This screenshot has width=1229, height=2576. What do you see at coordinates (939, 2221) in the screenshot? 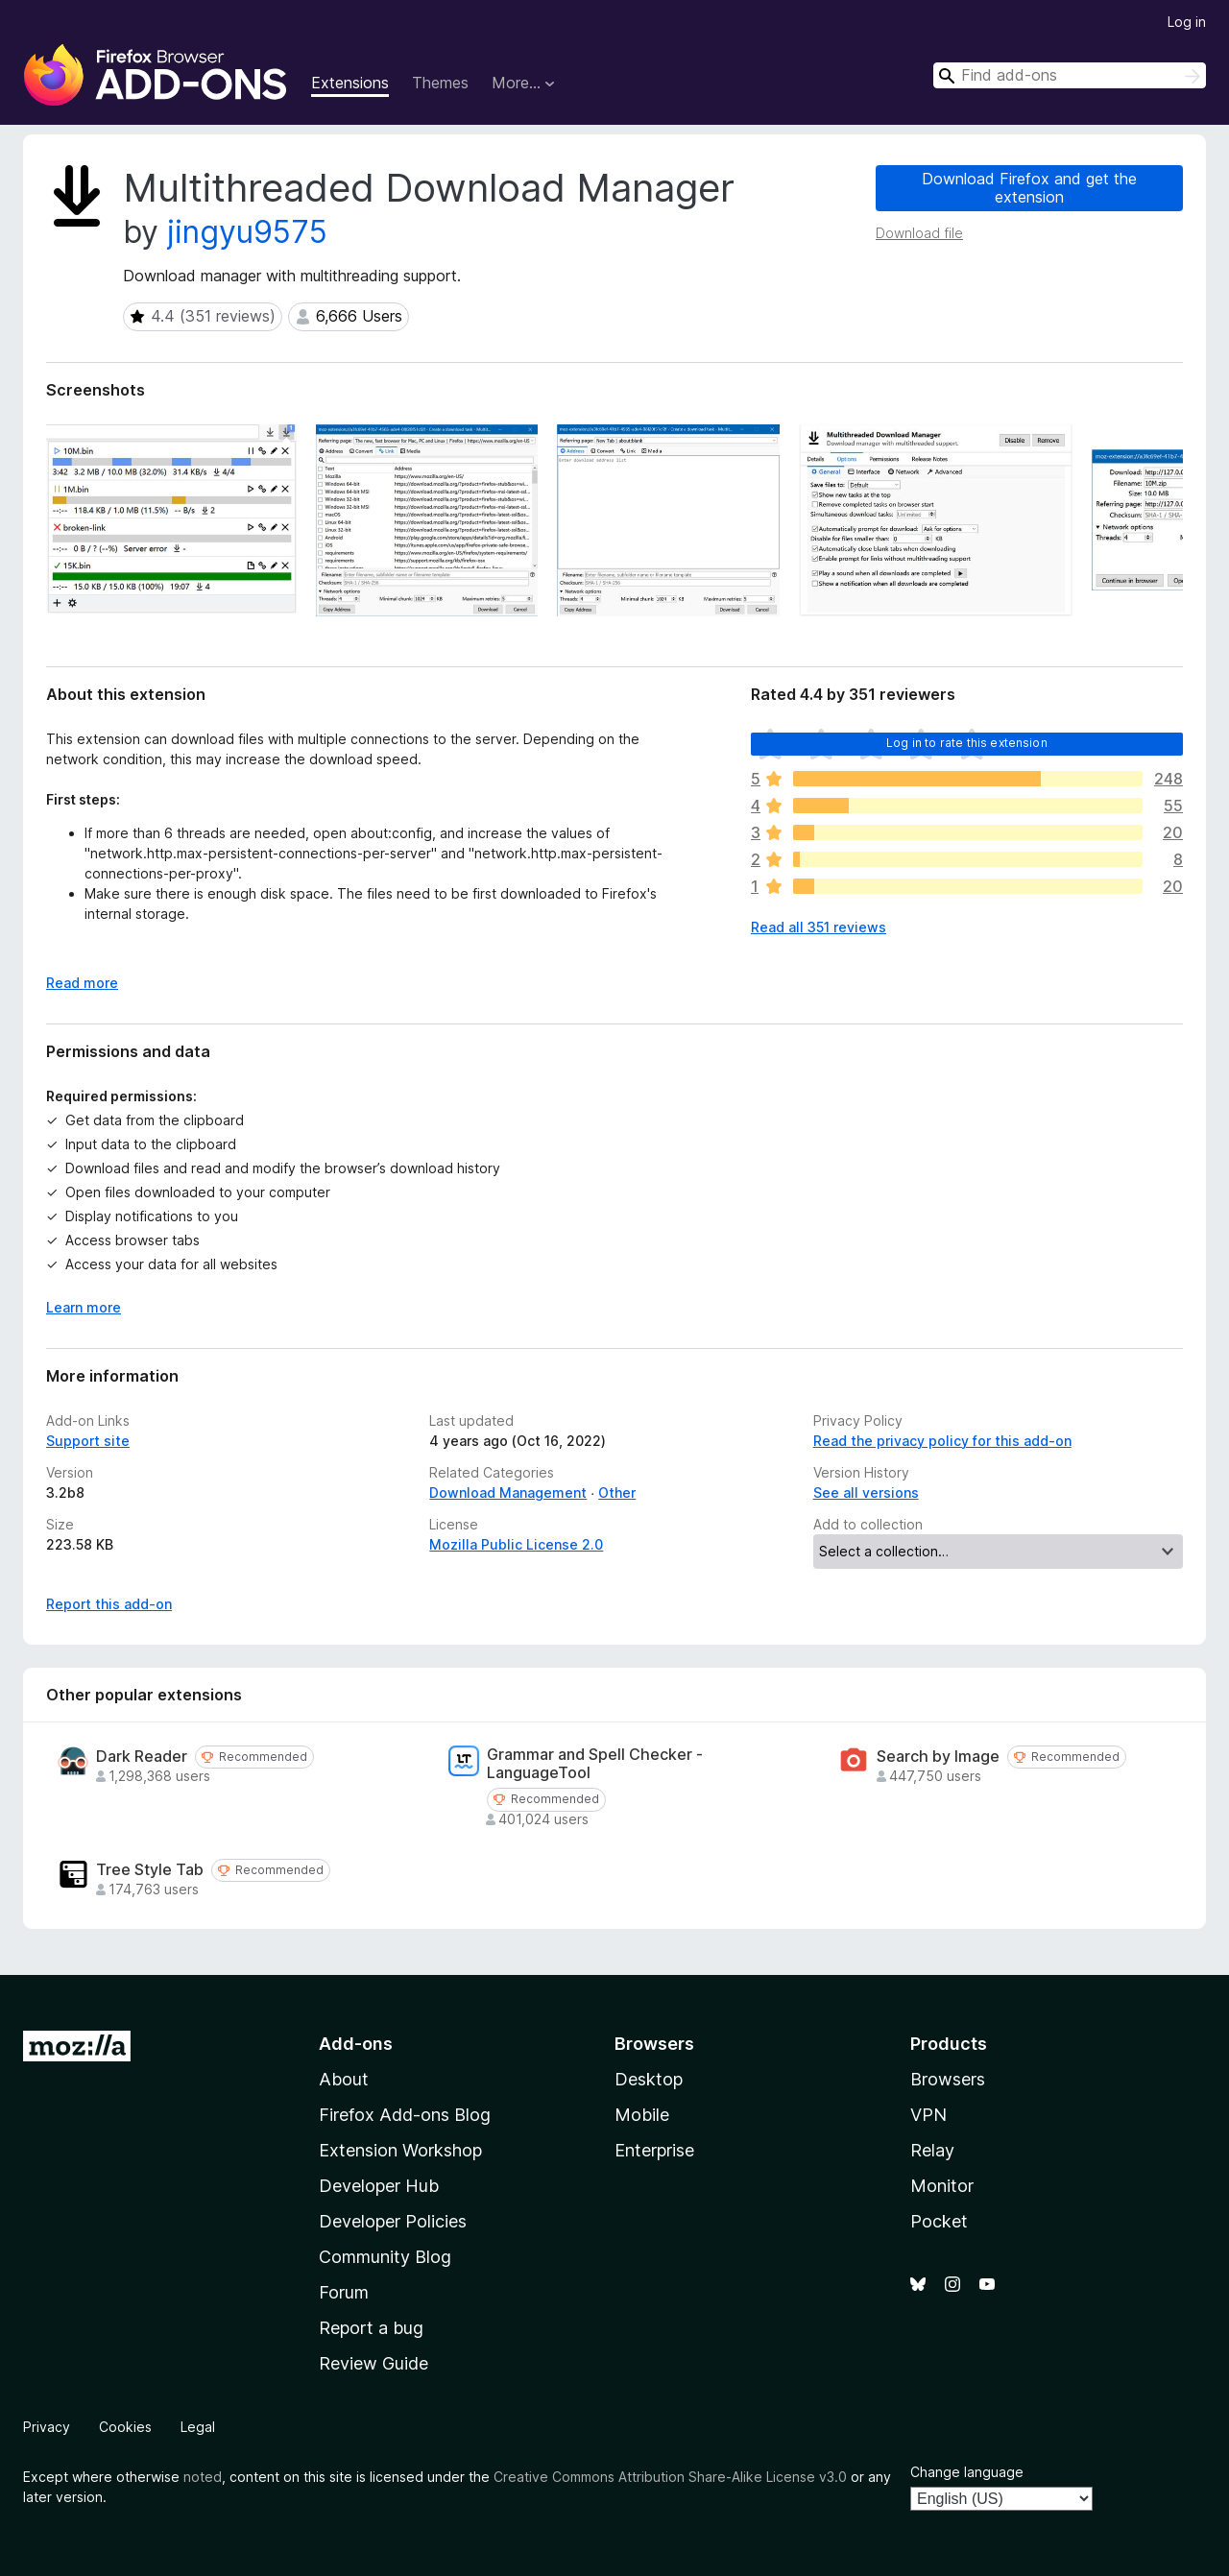
I see `Pocket` at bounding box center [939, 2221].